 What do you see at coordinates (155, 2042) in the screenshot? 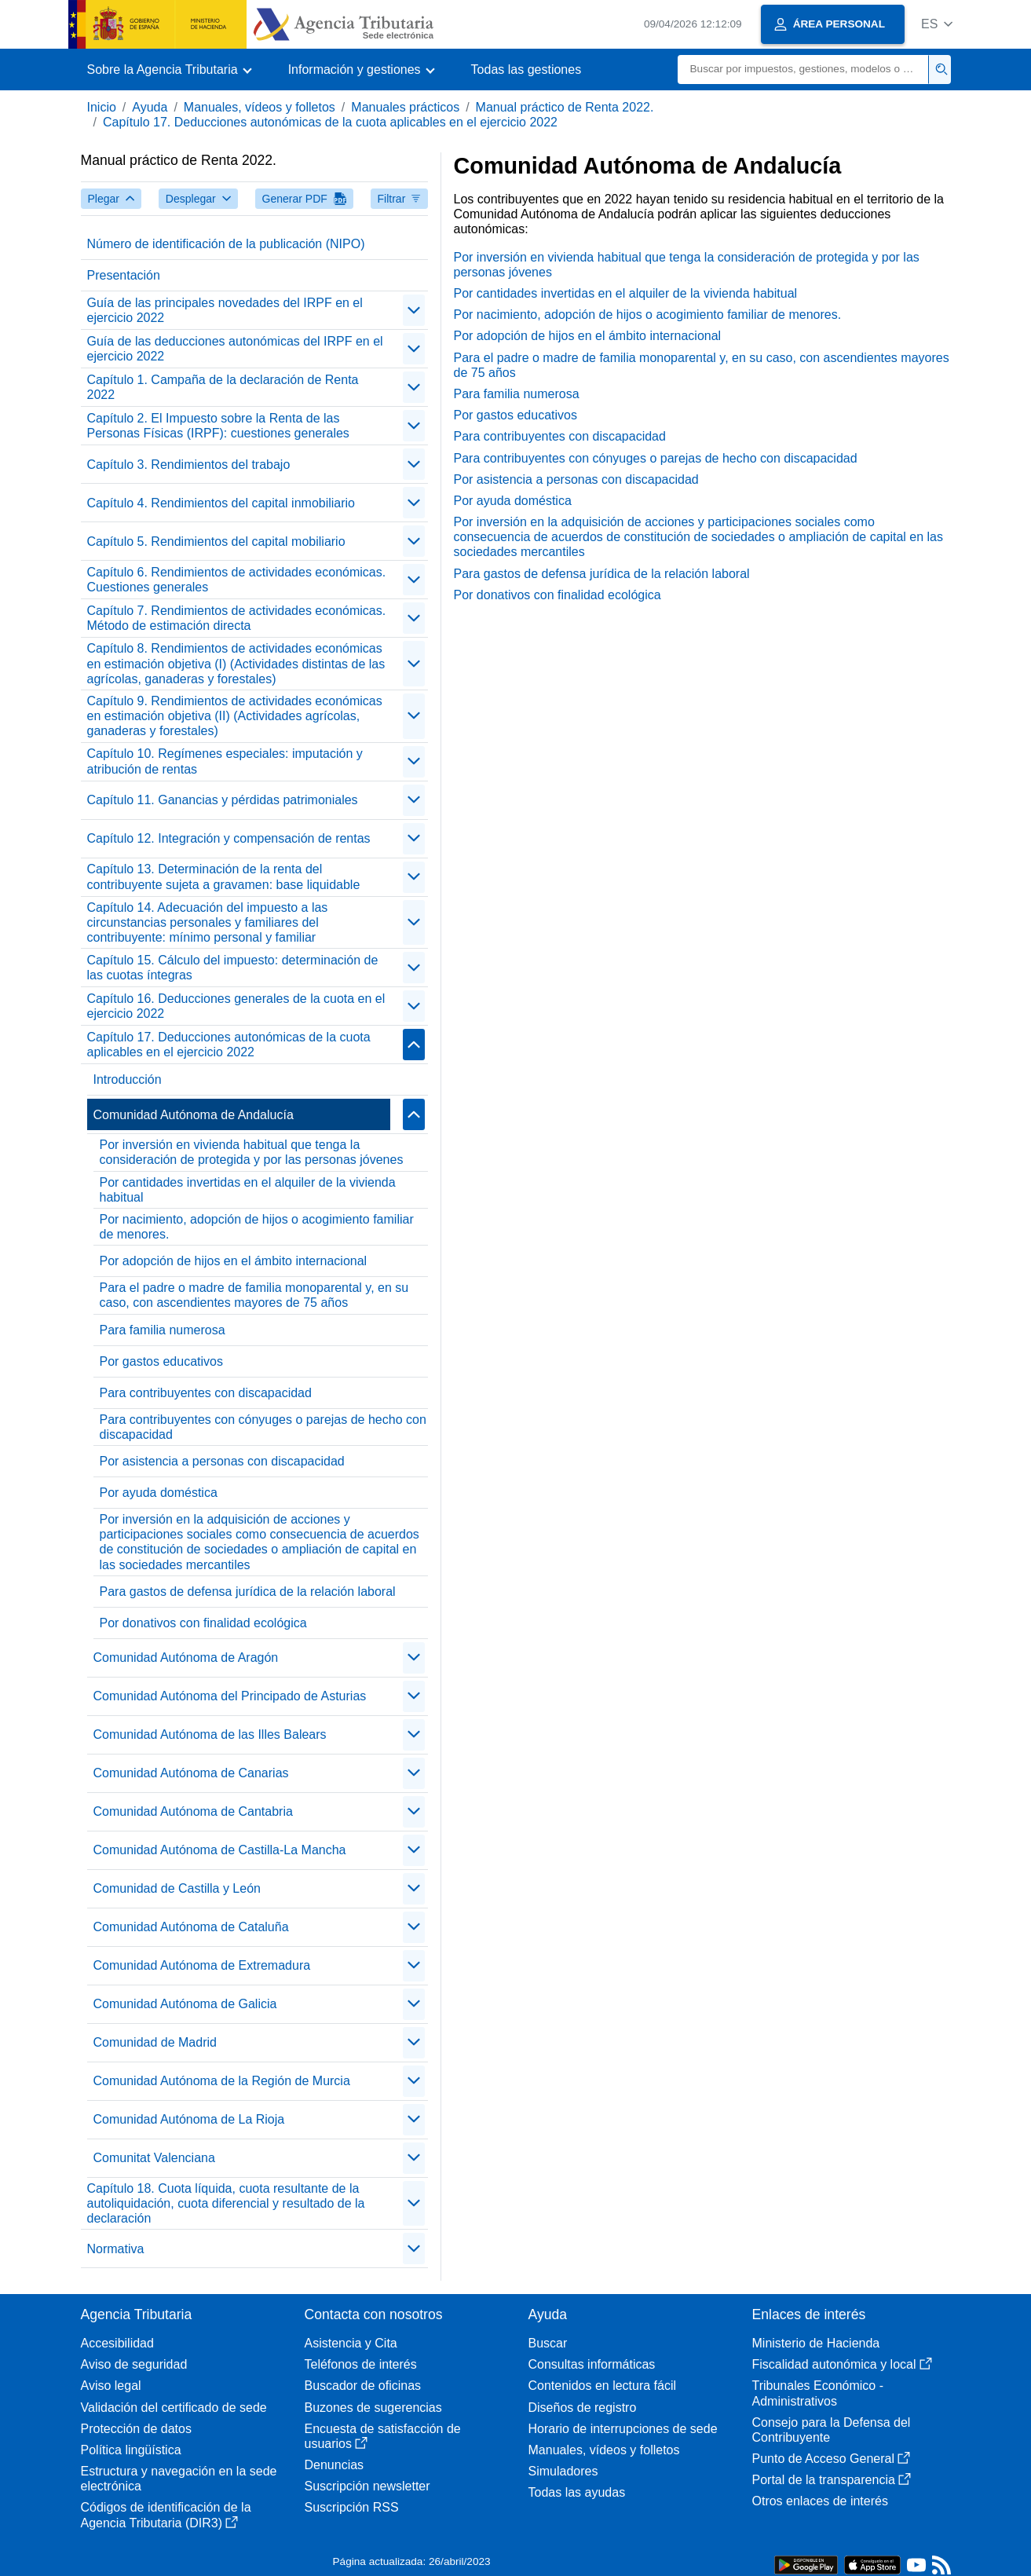
I see `Comunidad de Madrid` at bounding box center [155, 2042].